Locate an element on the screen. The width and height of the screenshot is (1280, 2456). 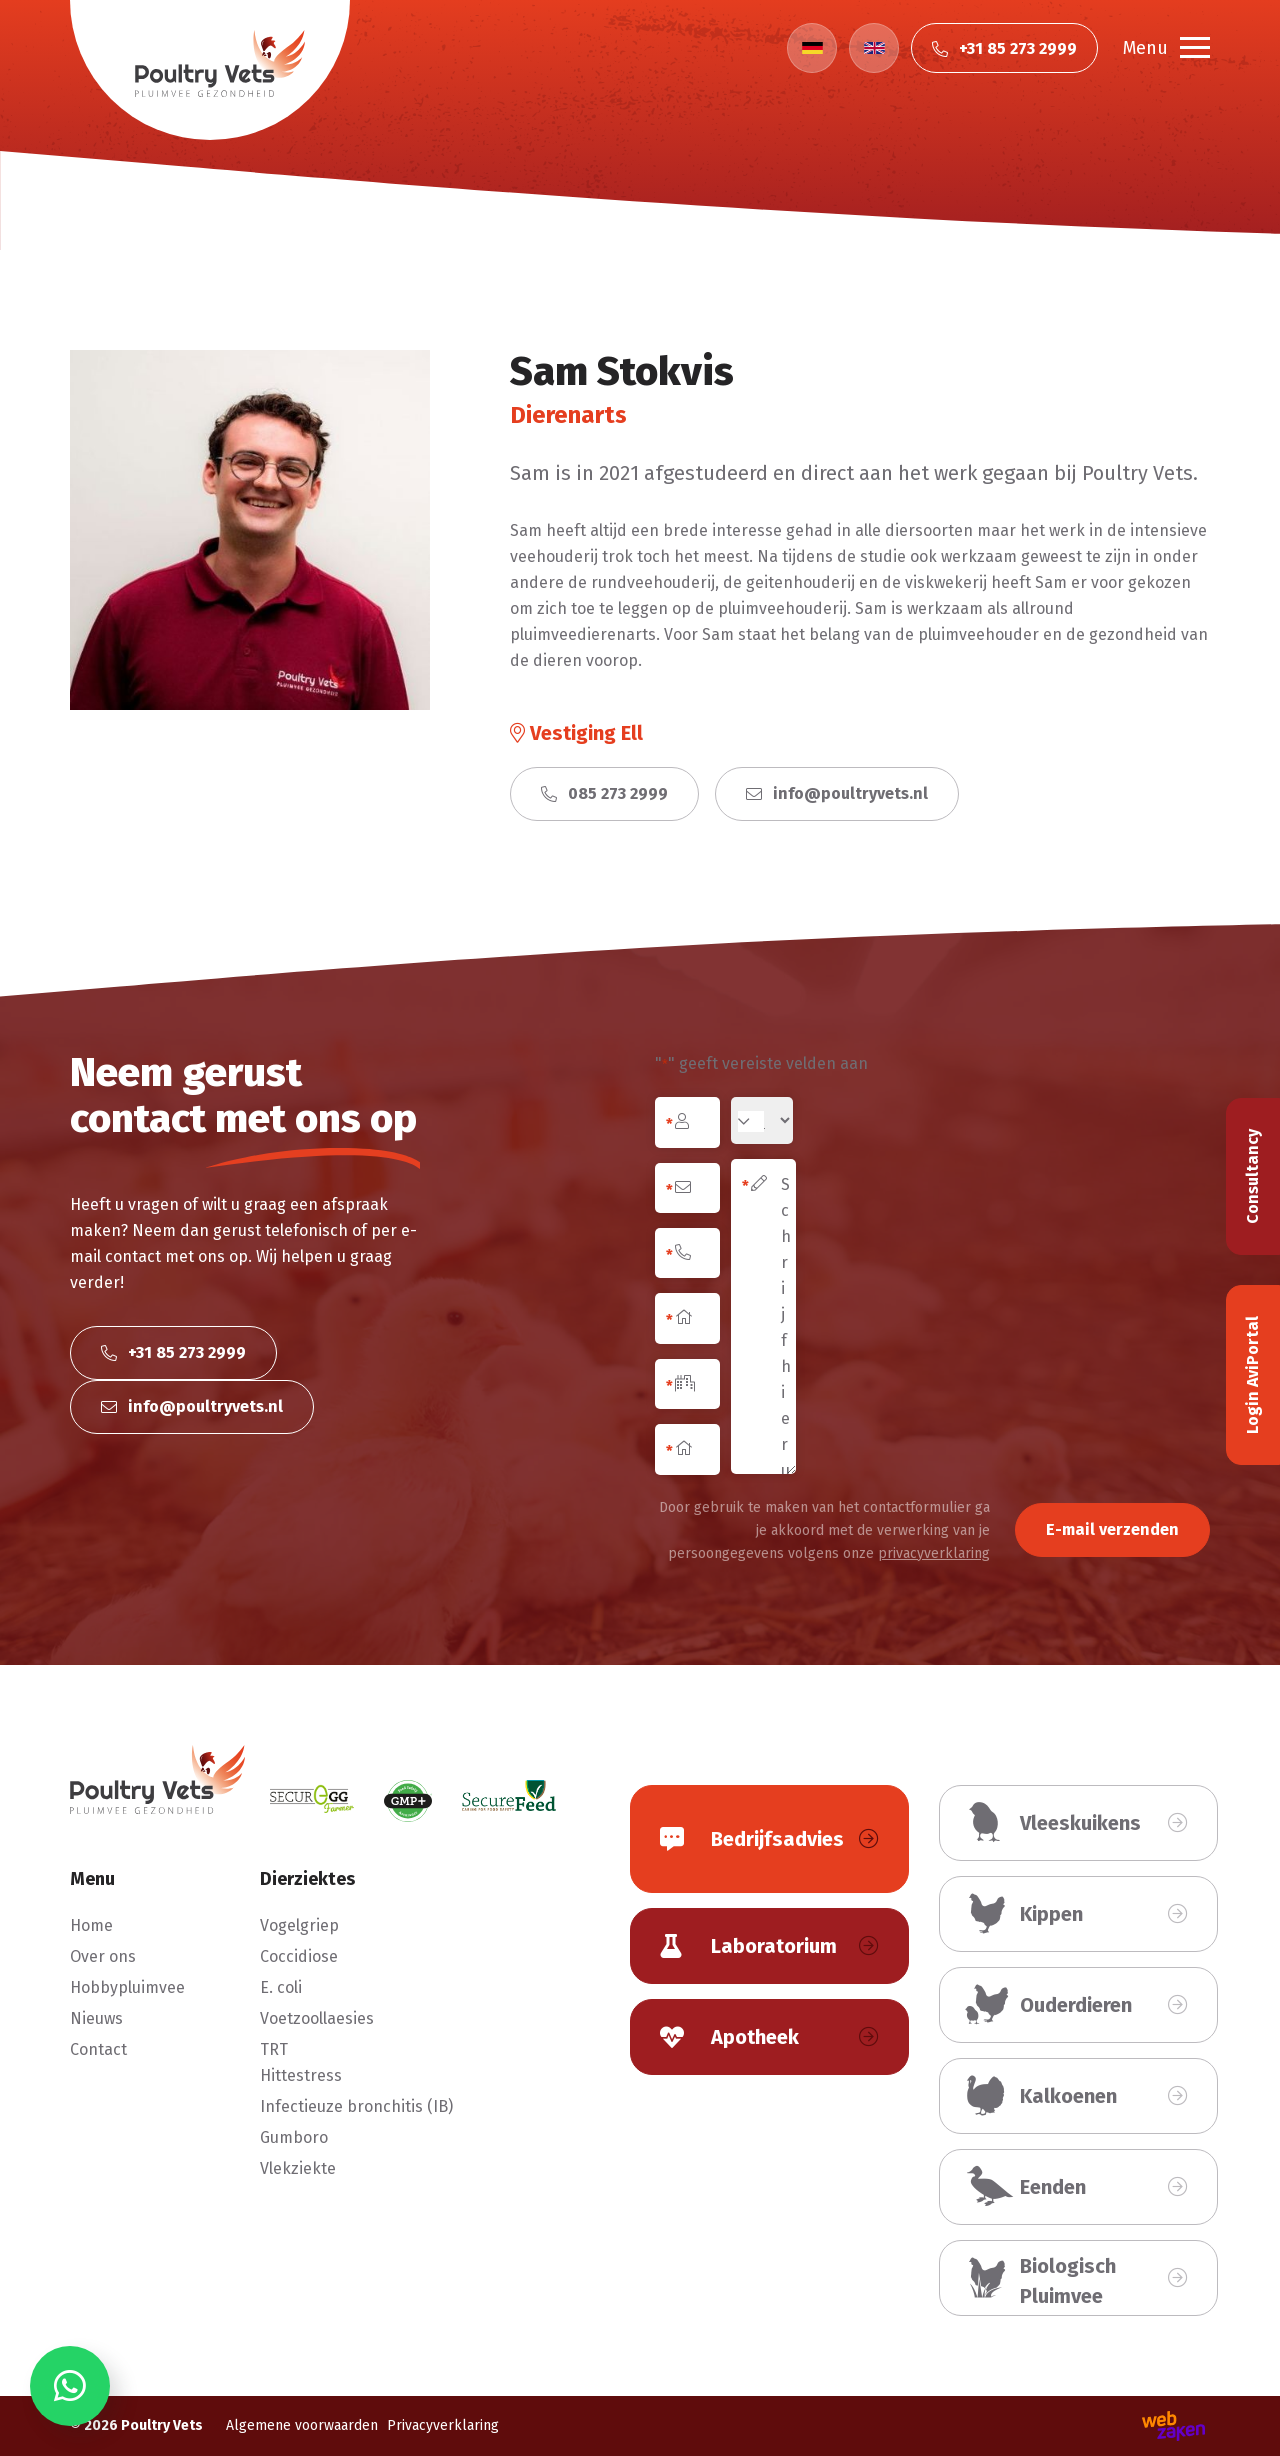
Gumboro is located at coordinates (294, 2137).